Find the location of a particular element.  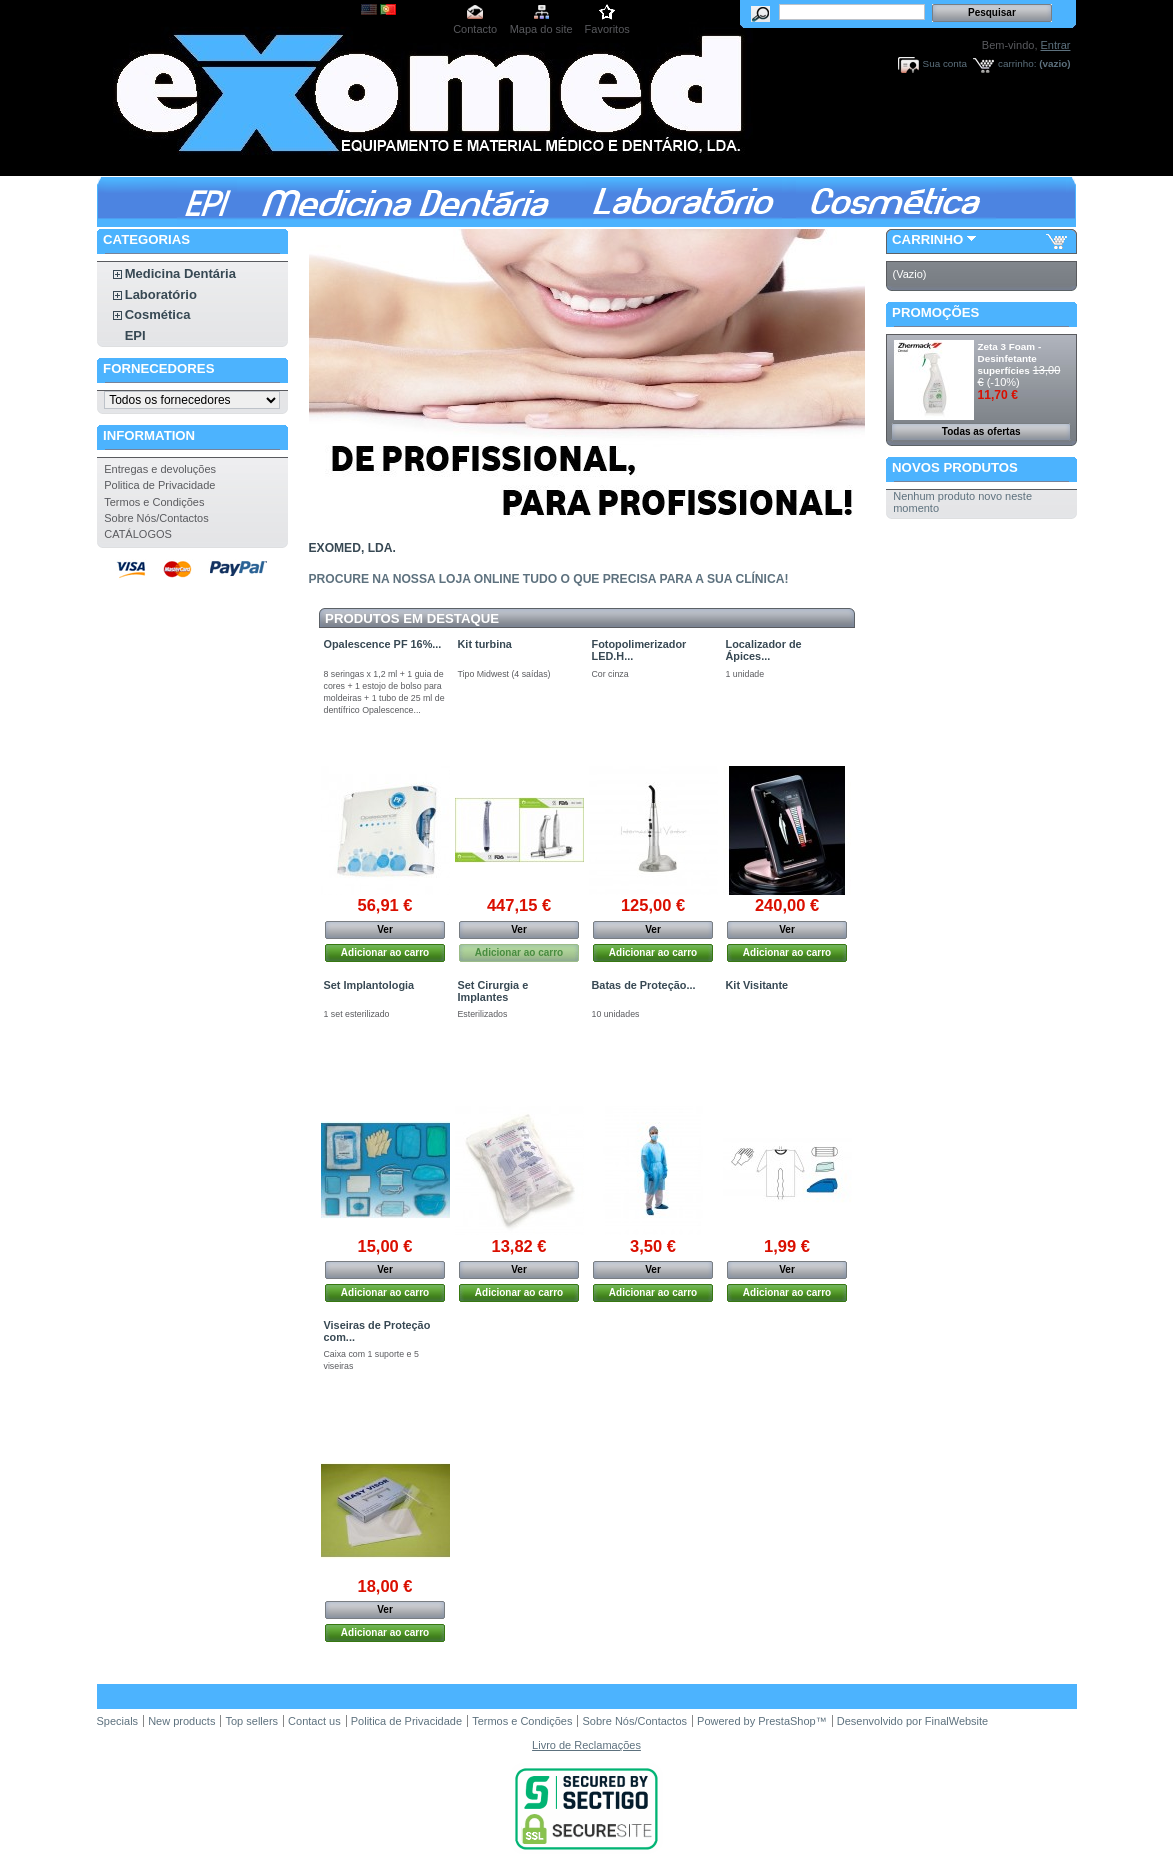

Laboratório is located at coordinates (161, 294).